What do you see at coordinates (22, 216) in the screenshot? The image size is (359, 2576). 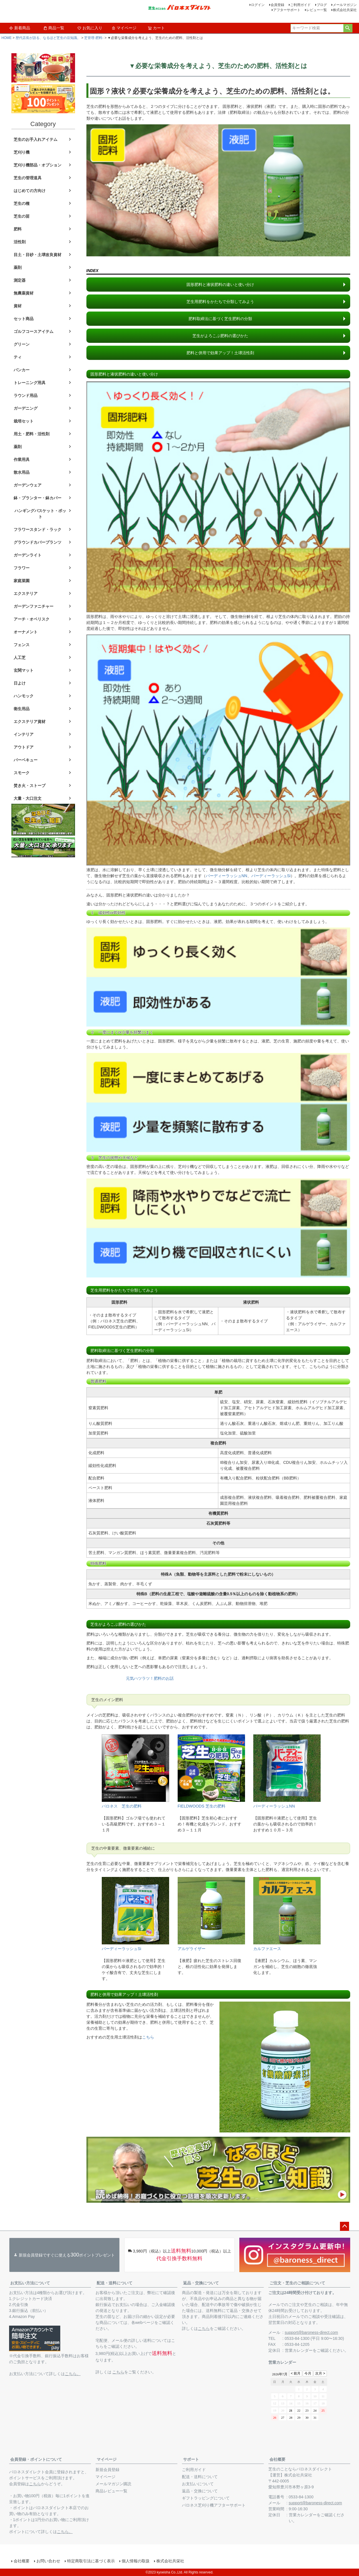 I see `芝生の苗` at bounding box center [22, 216].